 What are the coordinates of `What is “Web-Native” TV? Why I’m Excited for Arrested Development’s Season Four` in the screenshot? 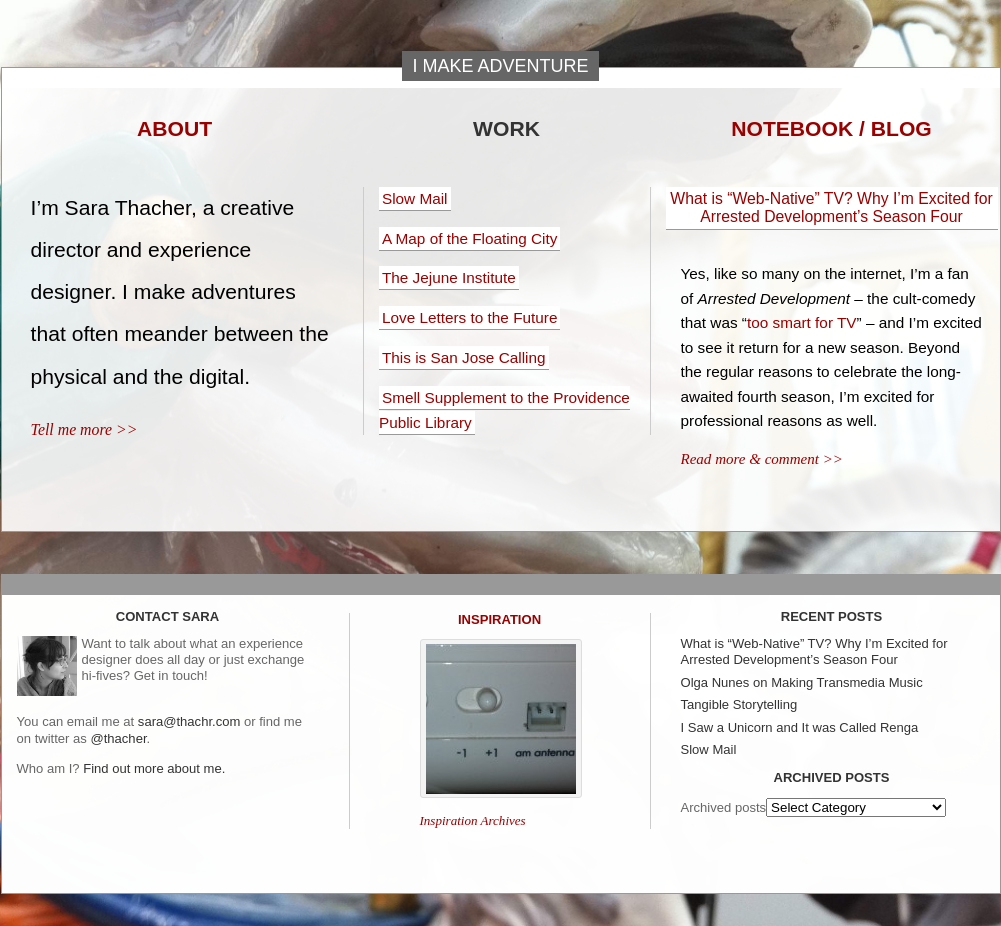 It's located at (831, 207).